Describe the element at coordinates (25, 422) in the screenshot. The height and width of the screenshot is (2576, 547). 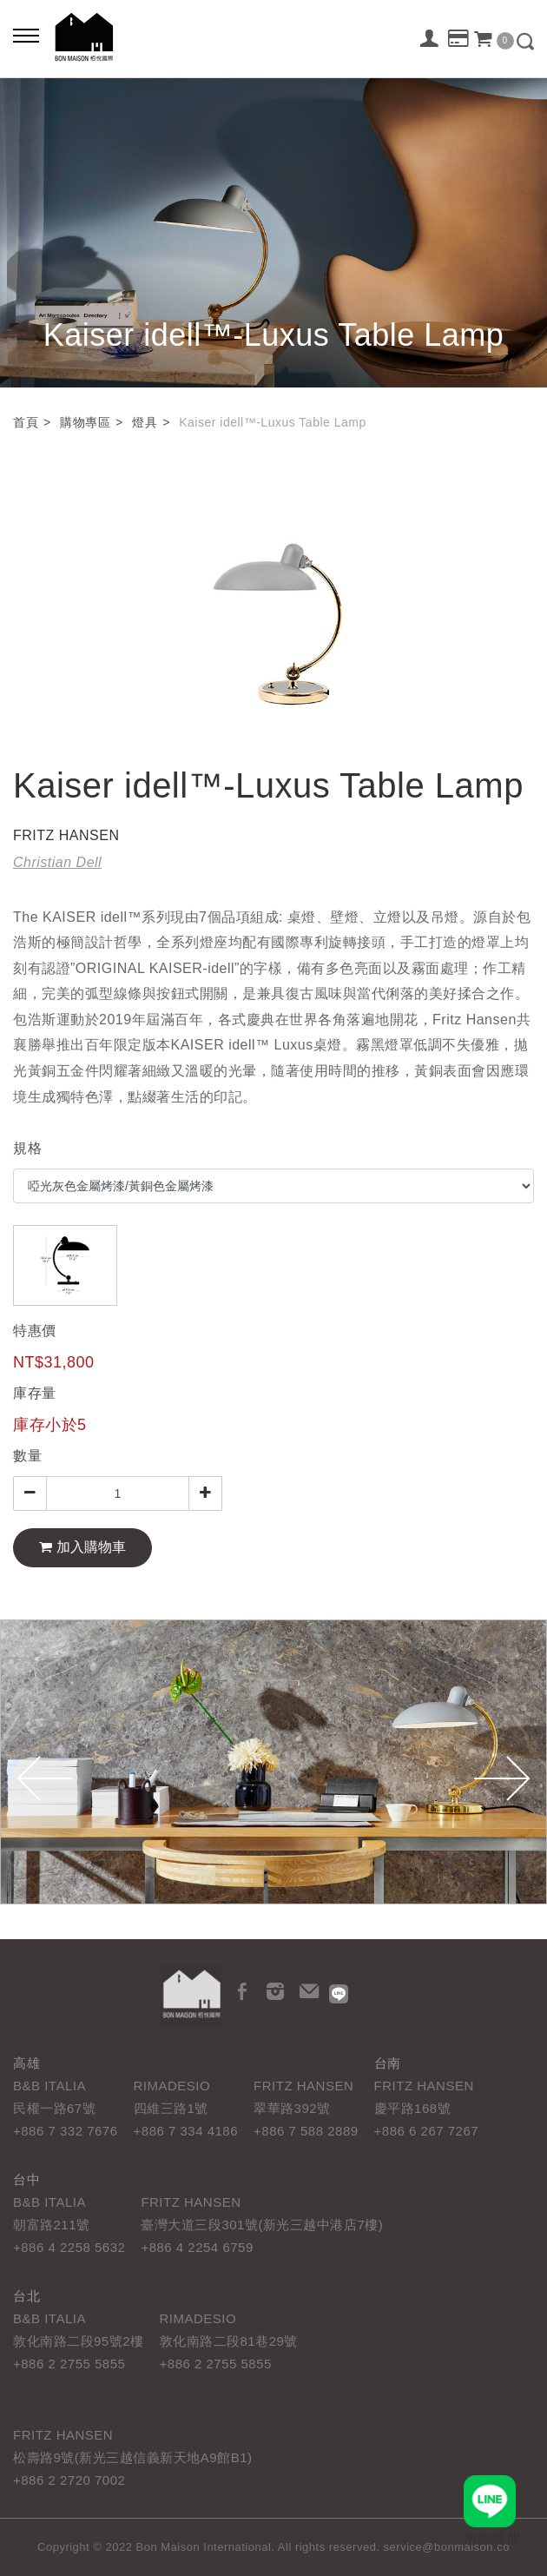
I see `首頁` at that location.